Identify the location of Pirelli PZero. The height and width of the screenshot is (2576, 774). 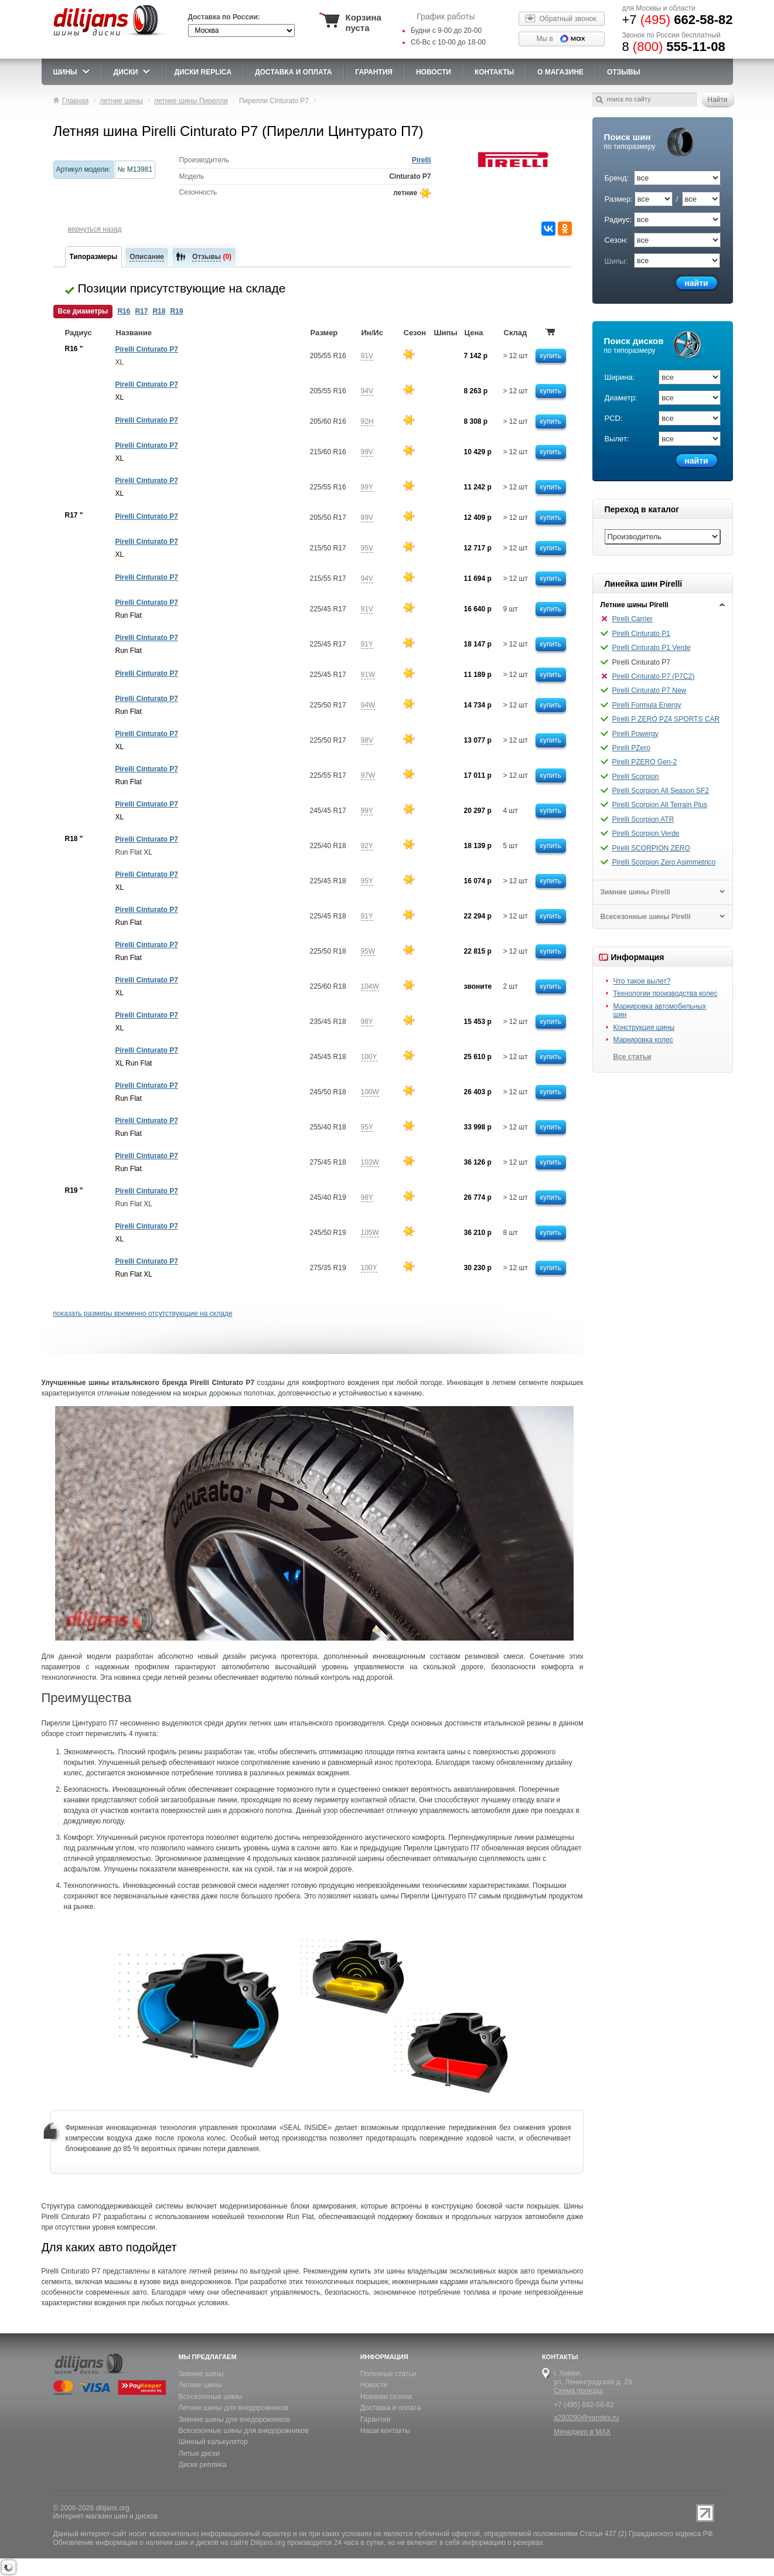
(631, 748).